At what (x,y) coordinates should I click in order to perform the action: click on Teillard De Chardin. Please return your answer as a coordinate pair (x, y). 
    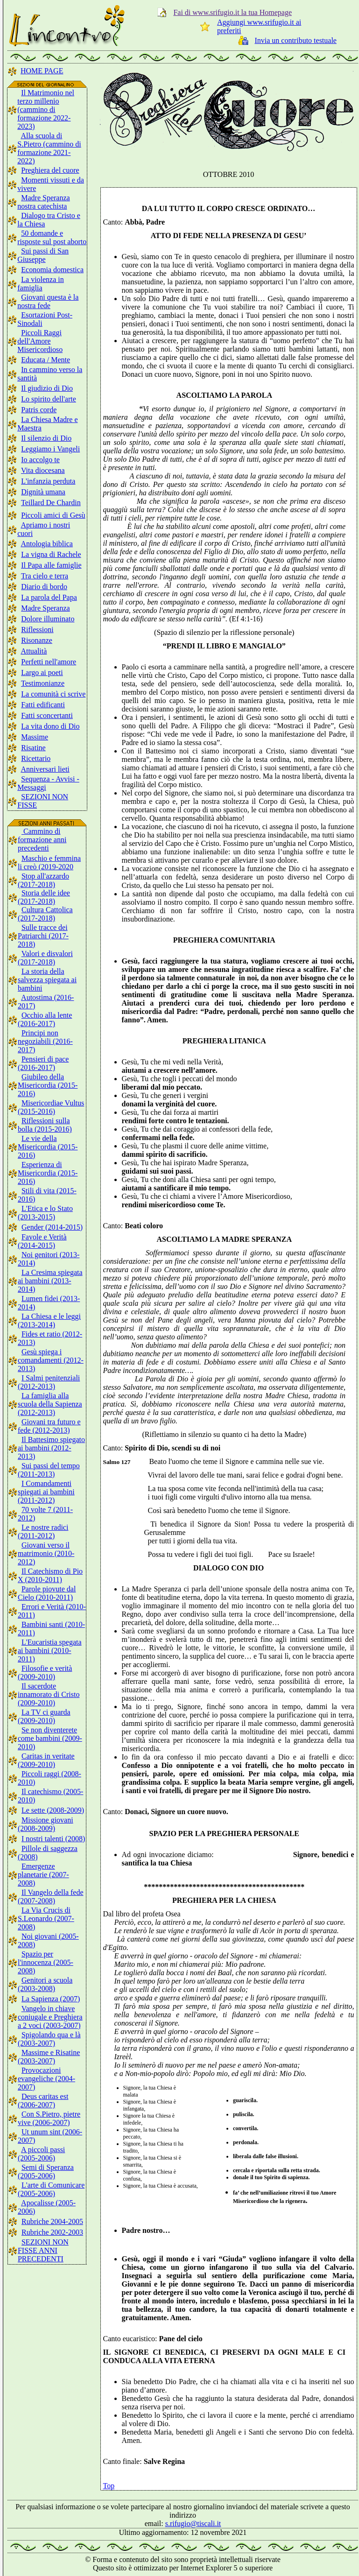
    Looking at the image, I should click on (51, 503).